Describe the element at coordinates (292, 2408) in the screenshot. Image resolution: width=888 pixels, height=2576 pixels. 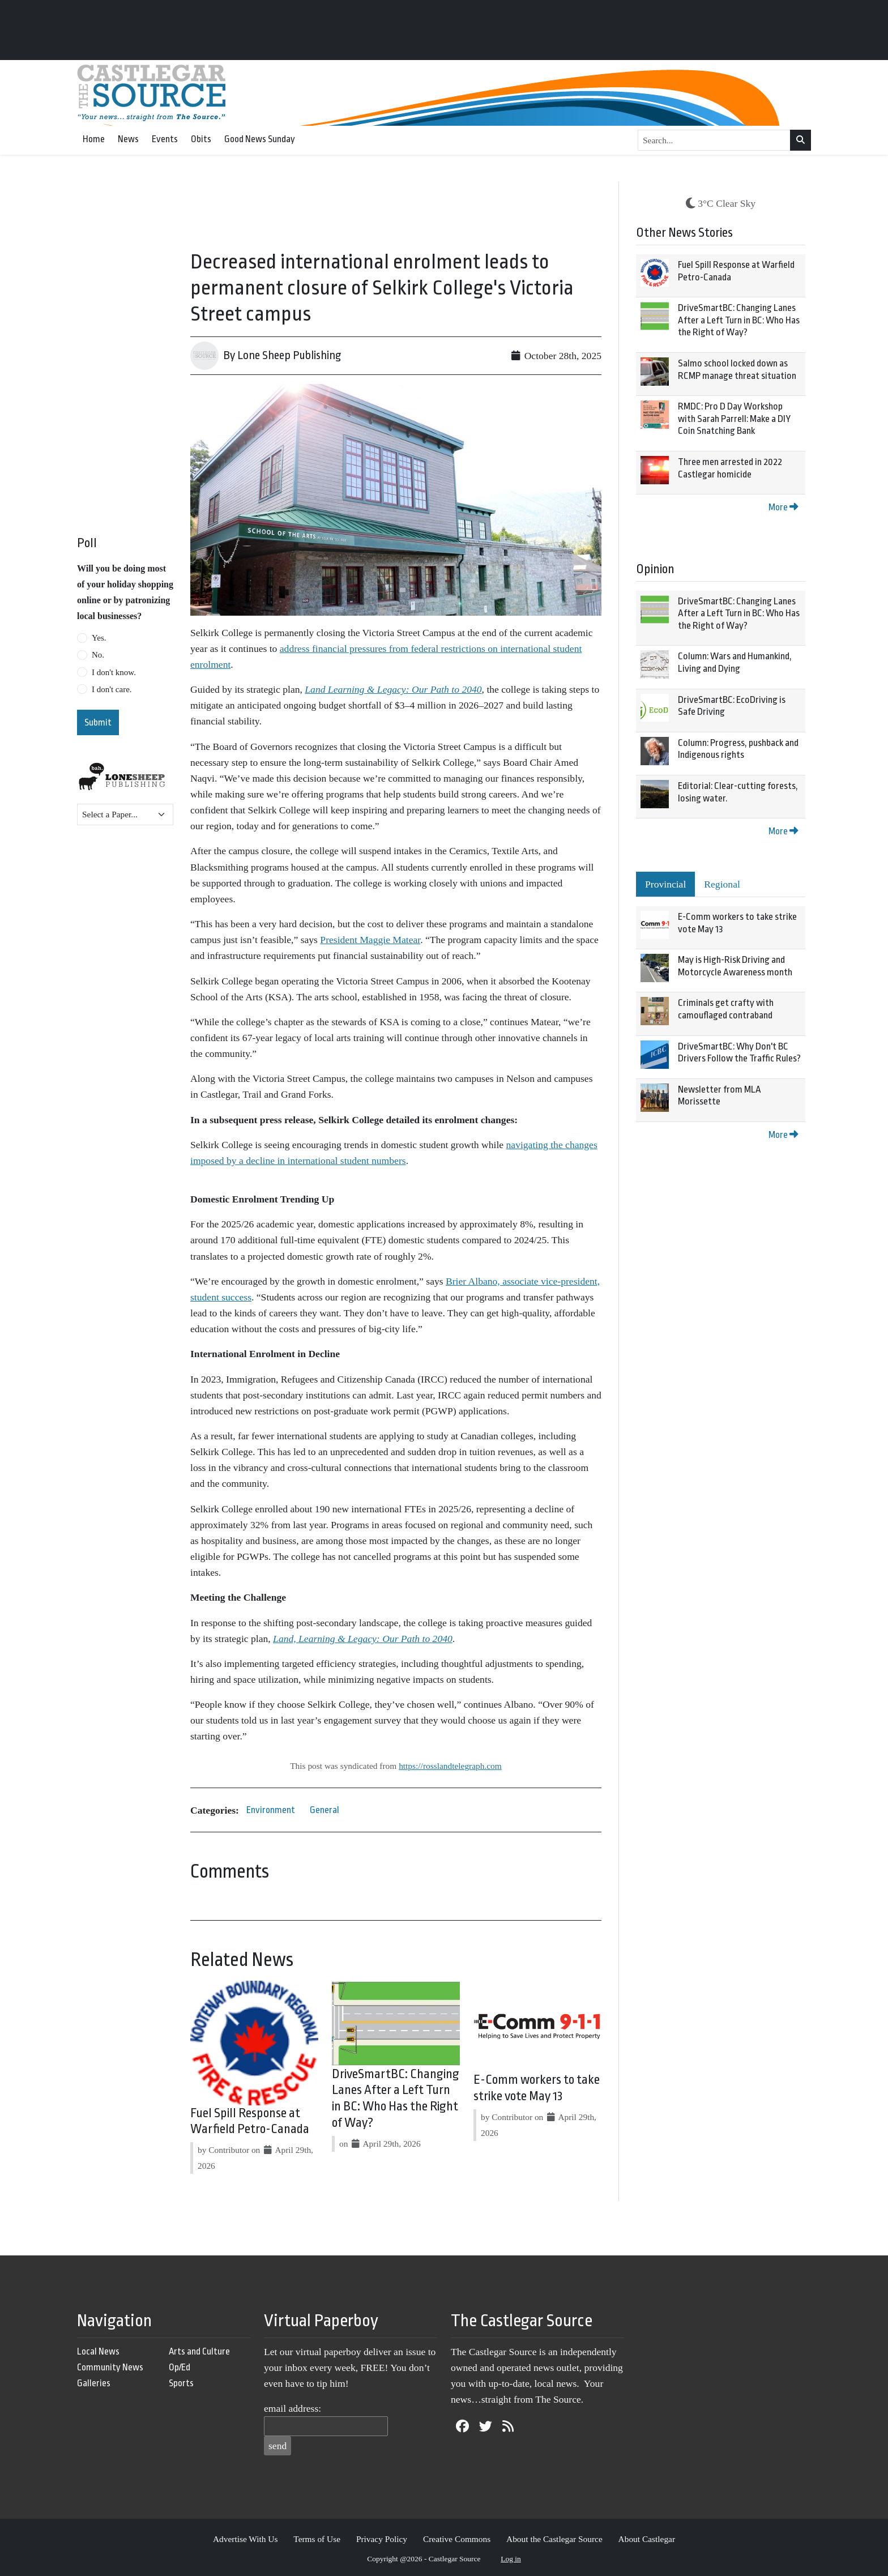
I see `email address:` at that location.